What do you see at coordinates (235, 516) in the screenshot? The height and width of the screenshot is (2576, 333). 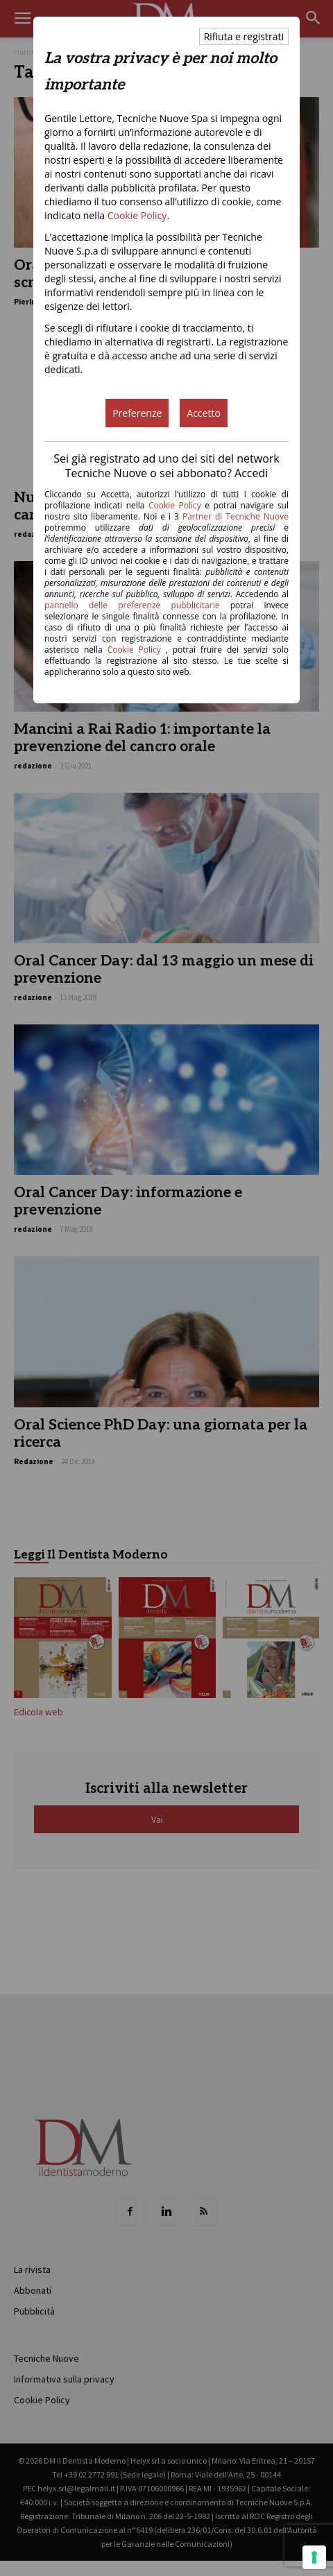 I see `Partner di Tecniche Nuove` at bounding box center [235, 516].